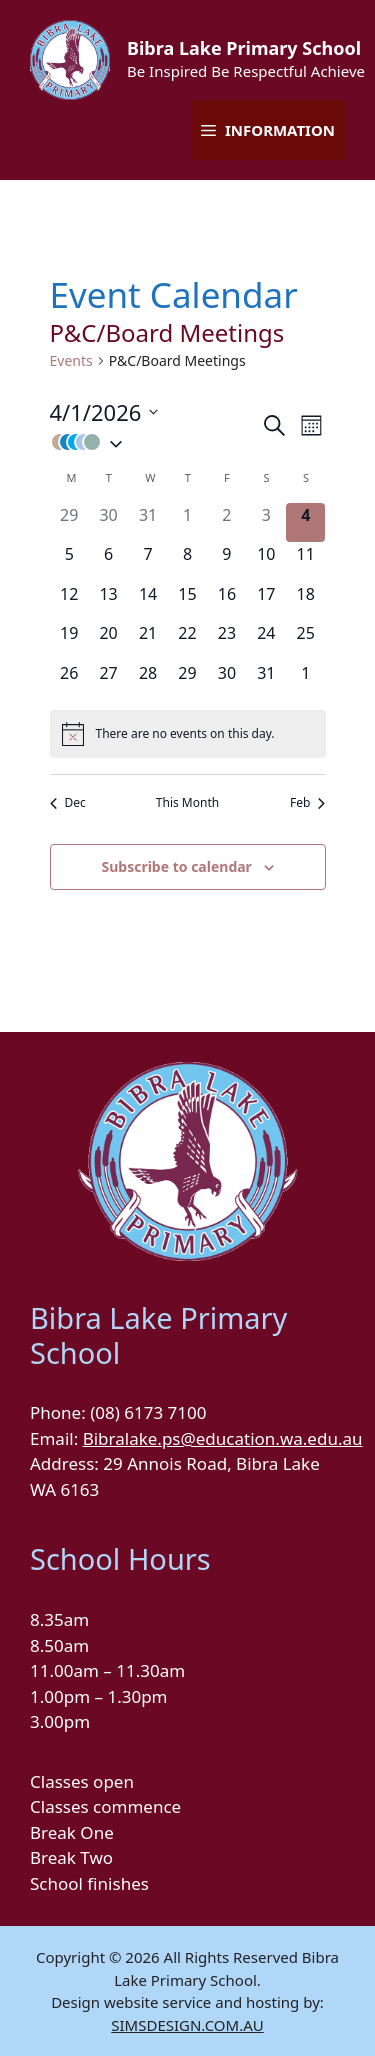 The width and height of the screenshot is (375, 2056). Describe the element at coordinates (147, 561) in the screenshot. I see `[January 7, 0 events]` at that location.